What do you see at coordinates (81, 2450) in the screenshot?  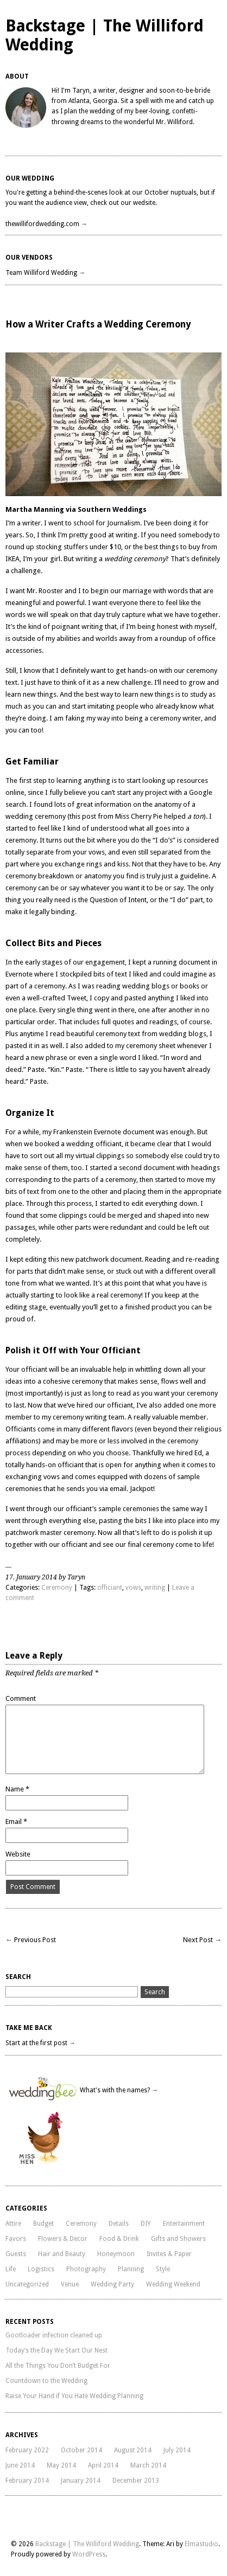 I see `October 2014` at bounding box center [81, 2450].